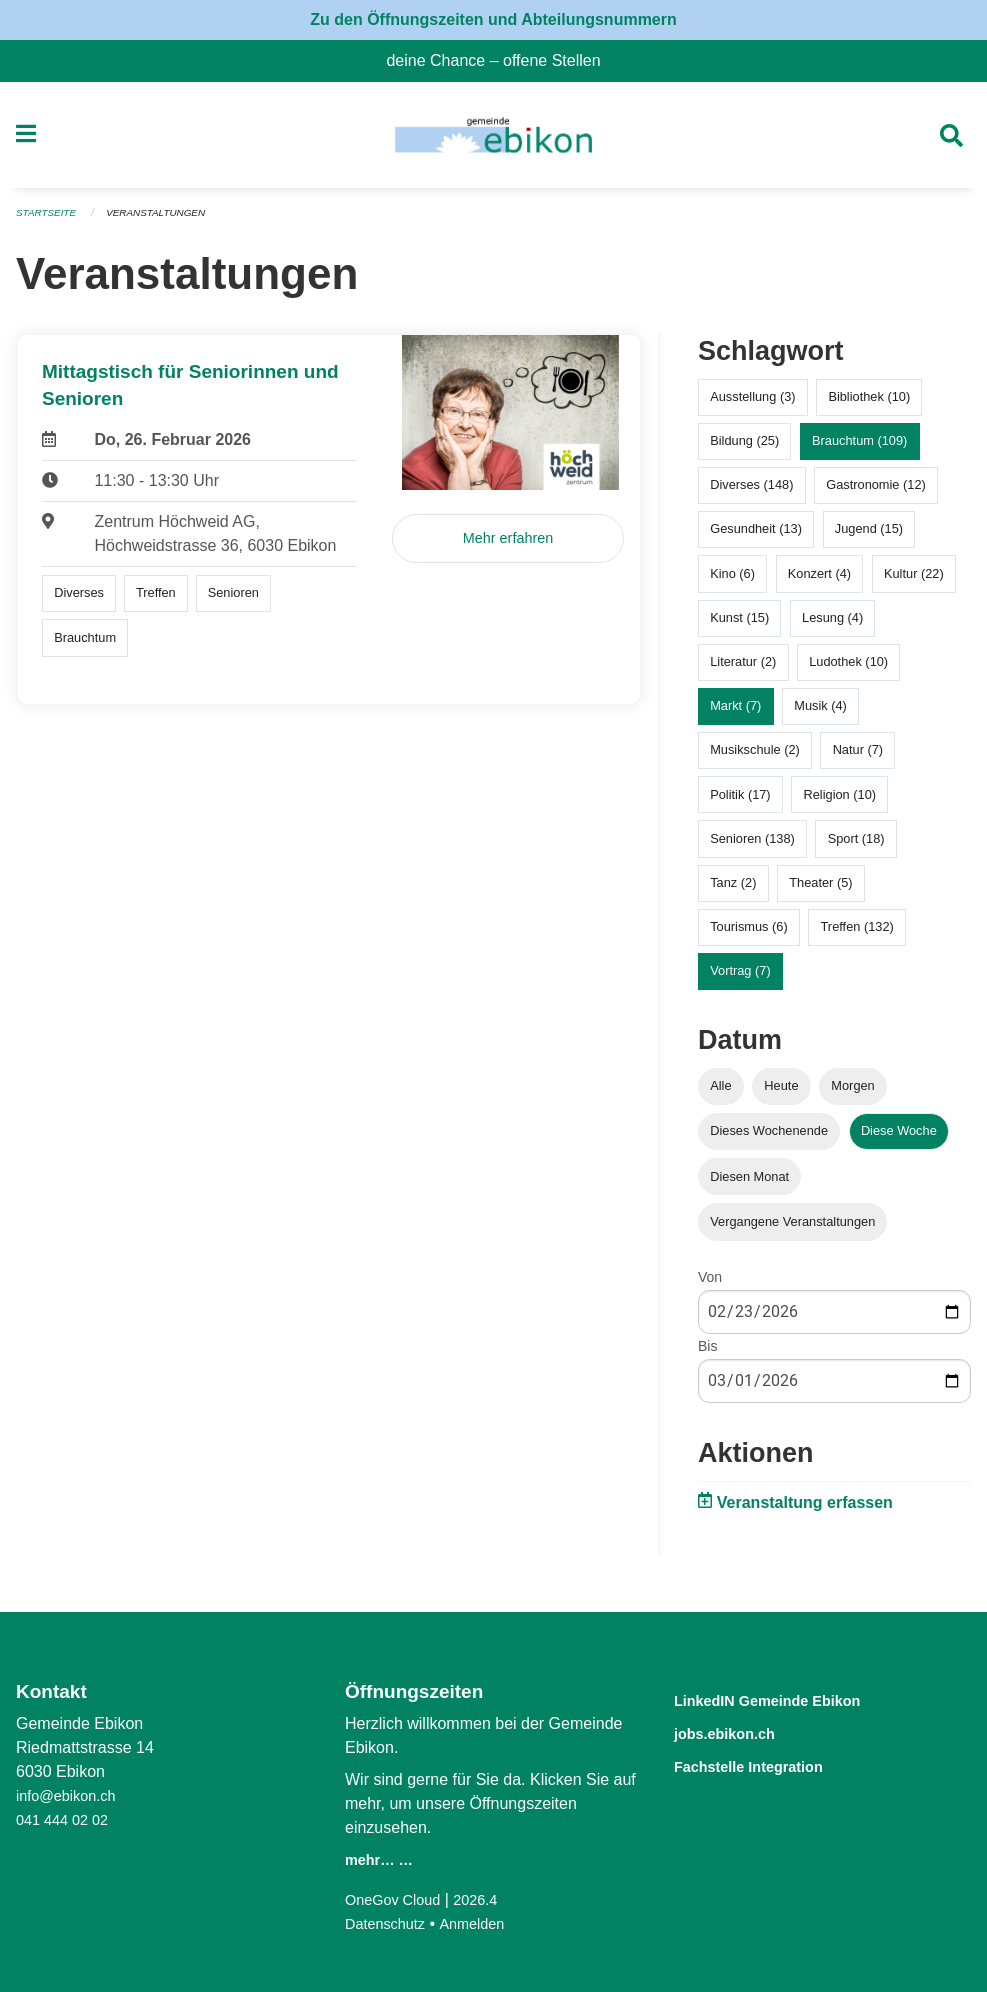  What do you see at coordinates (749, 935) in the screenshot?
I see `Tourismus (6)` at bounding box center [749, 935].